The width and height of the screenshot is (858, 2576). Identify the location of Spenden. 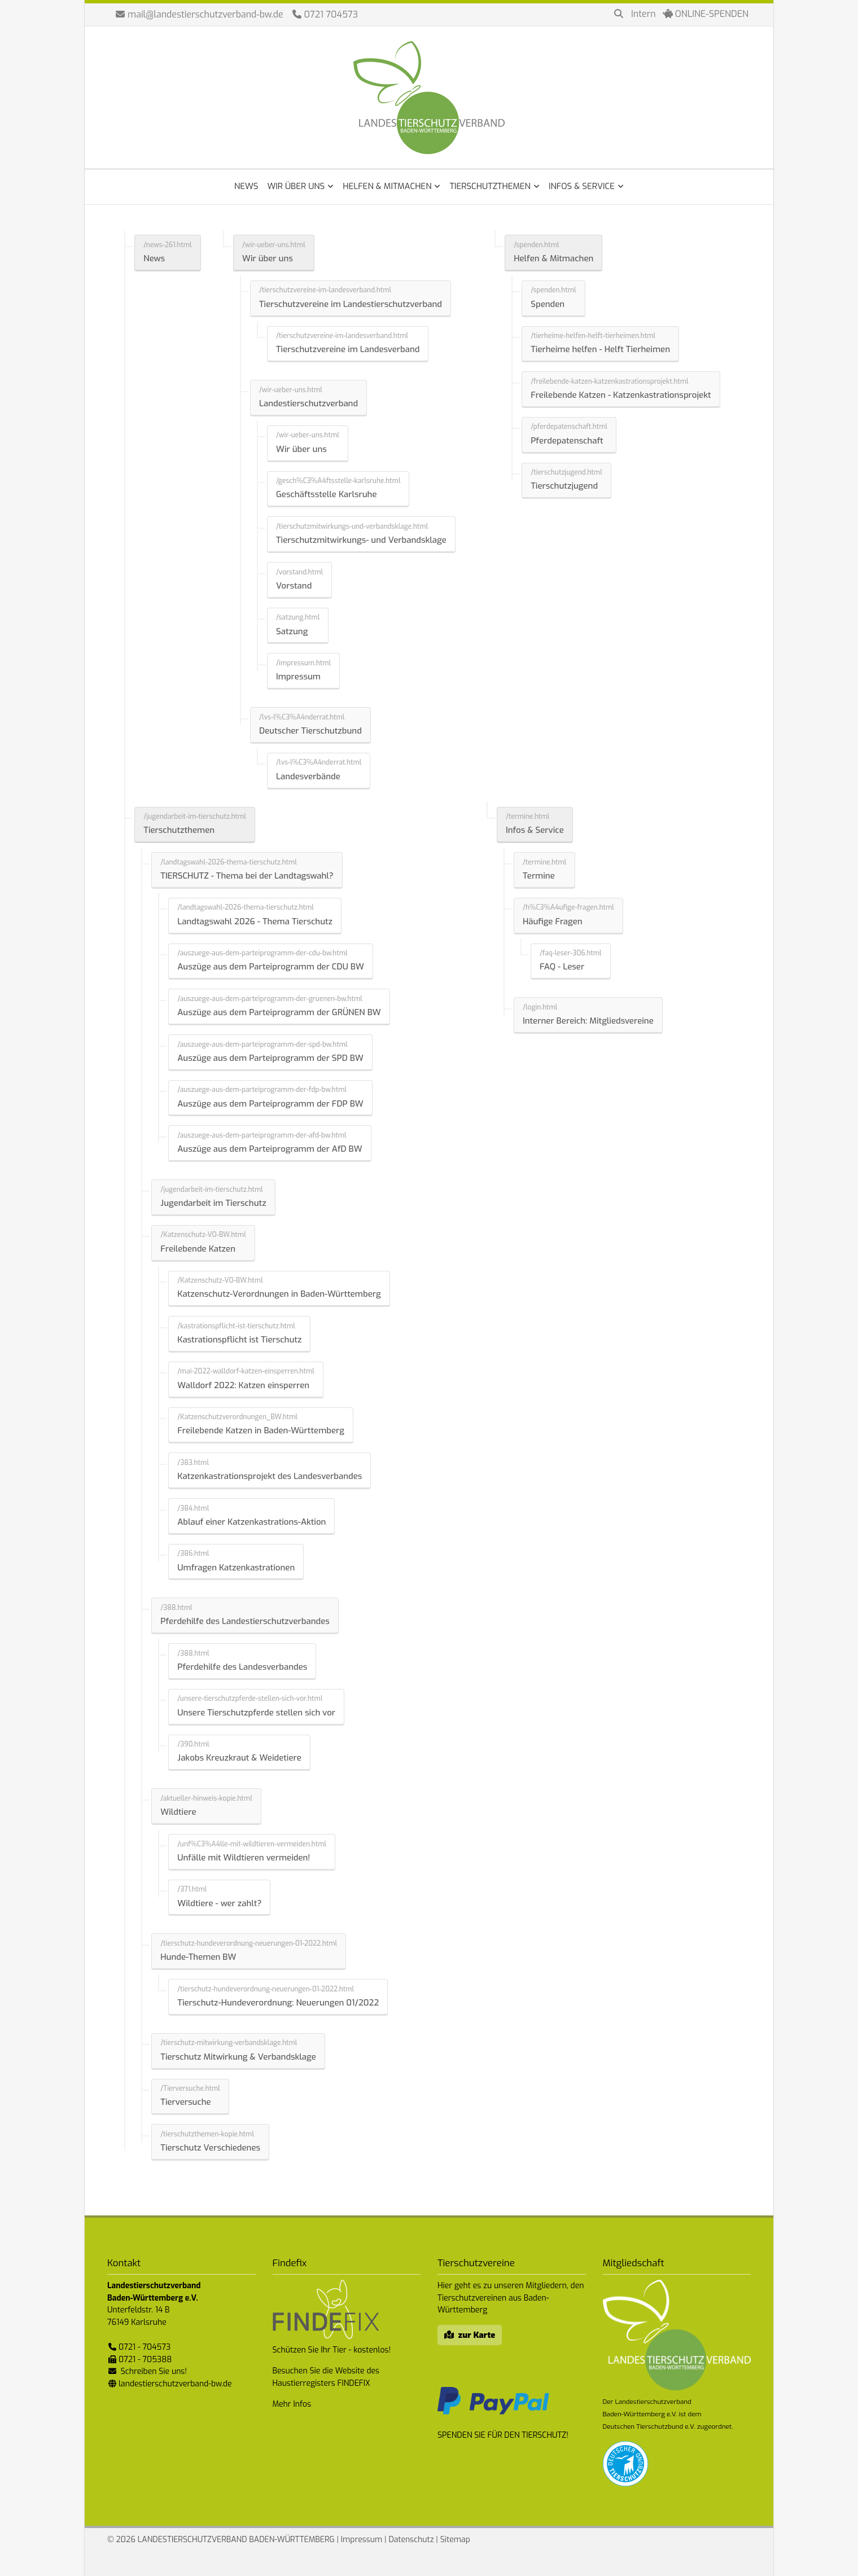
(547, 304).